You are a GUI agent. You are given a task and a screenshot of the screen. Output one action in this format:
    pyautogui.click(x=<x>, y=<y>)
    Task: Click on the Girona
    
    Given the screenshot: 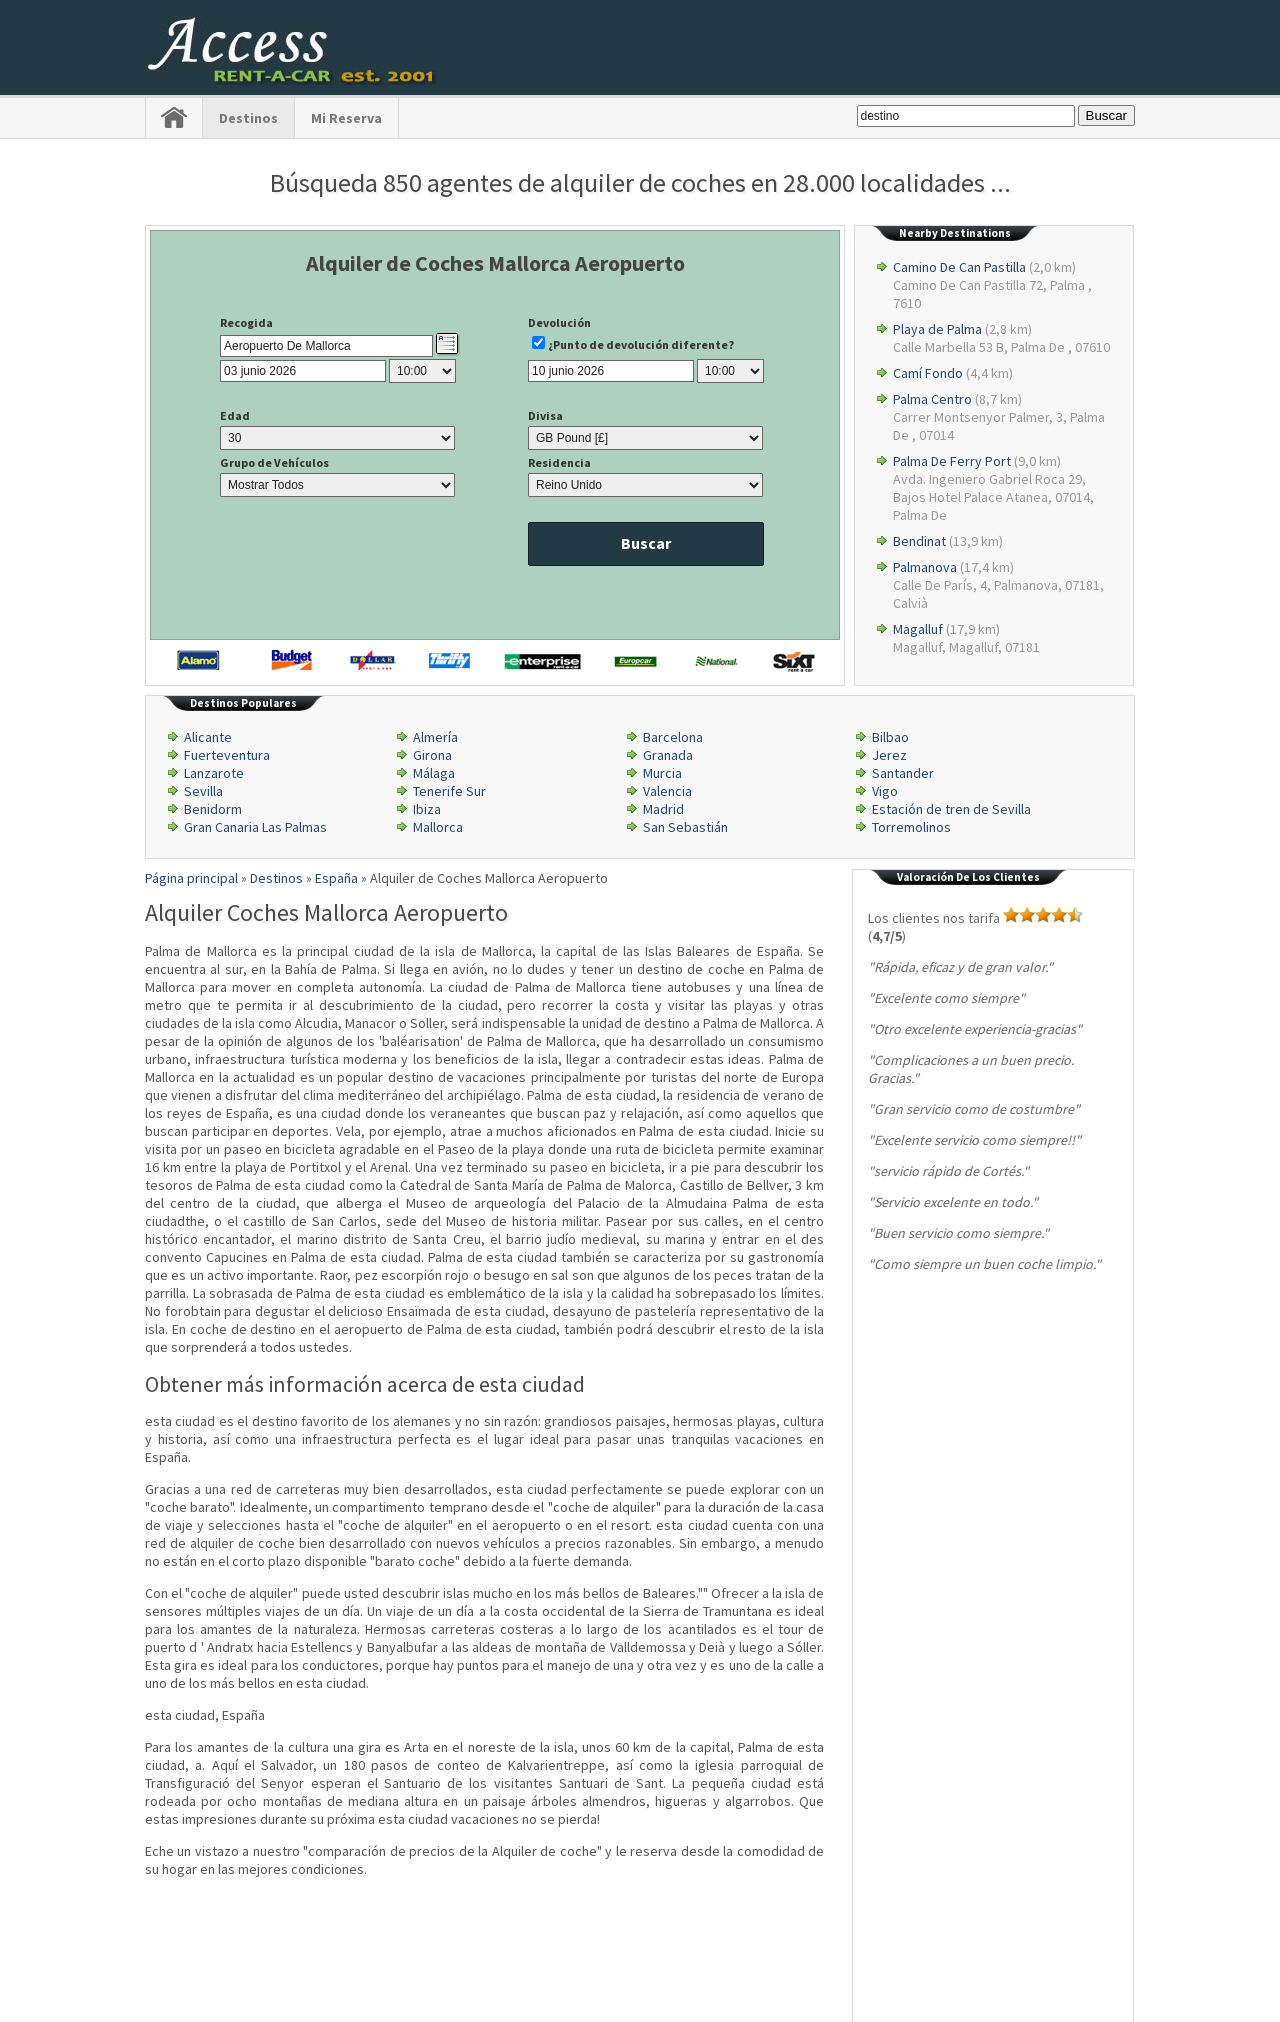 What is the action you would take?
    pyautogui.click(x=432, y=755)
    